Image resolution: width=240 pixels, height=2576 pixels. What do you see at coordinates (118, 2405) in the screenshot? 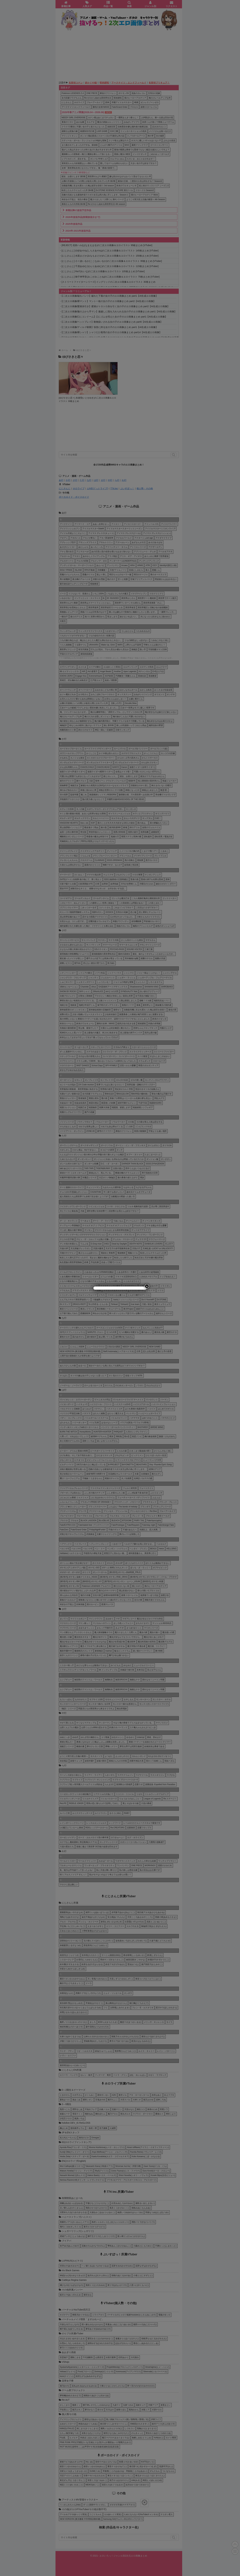
I see `九楽ライ` at bounding box center [118, 2405].